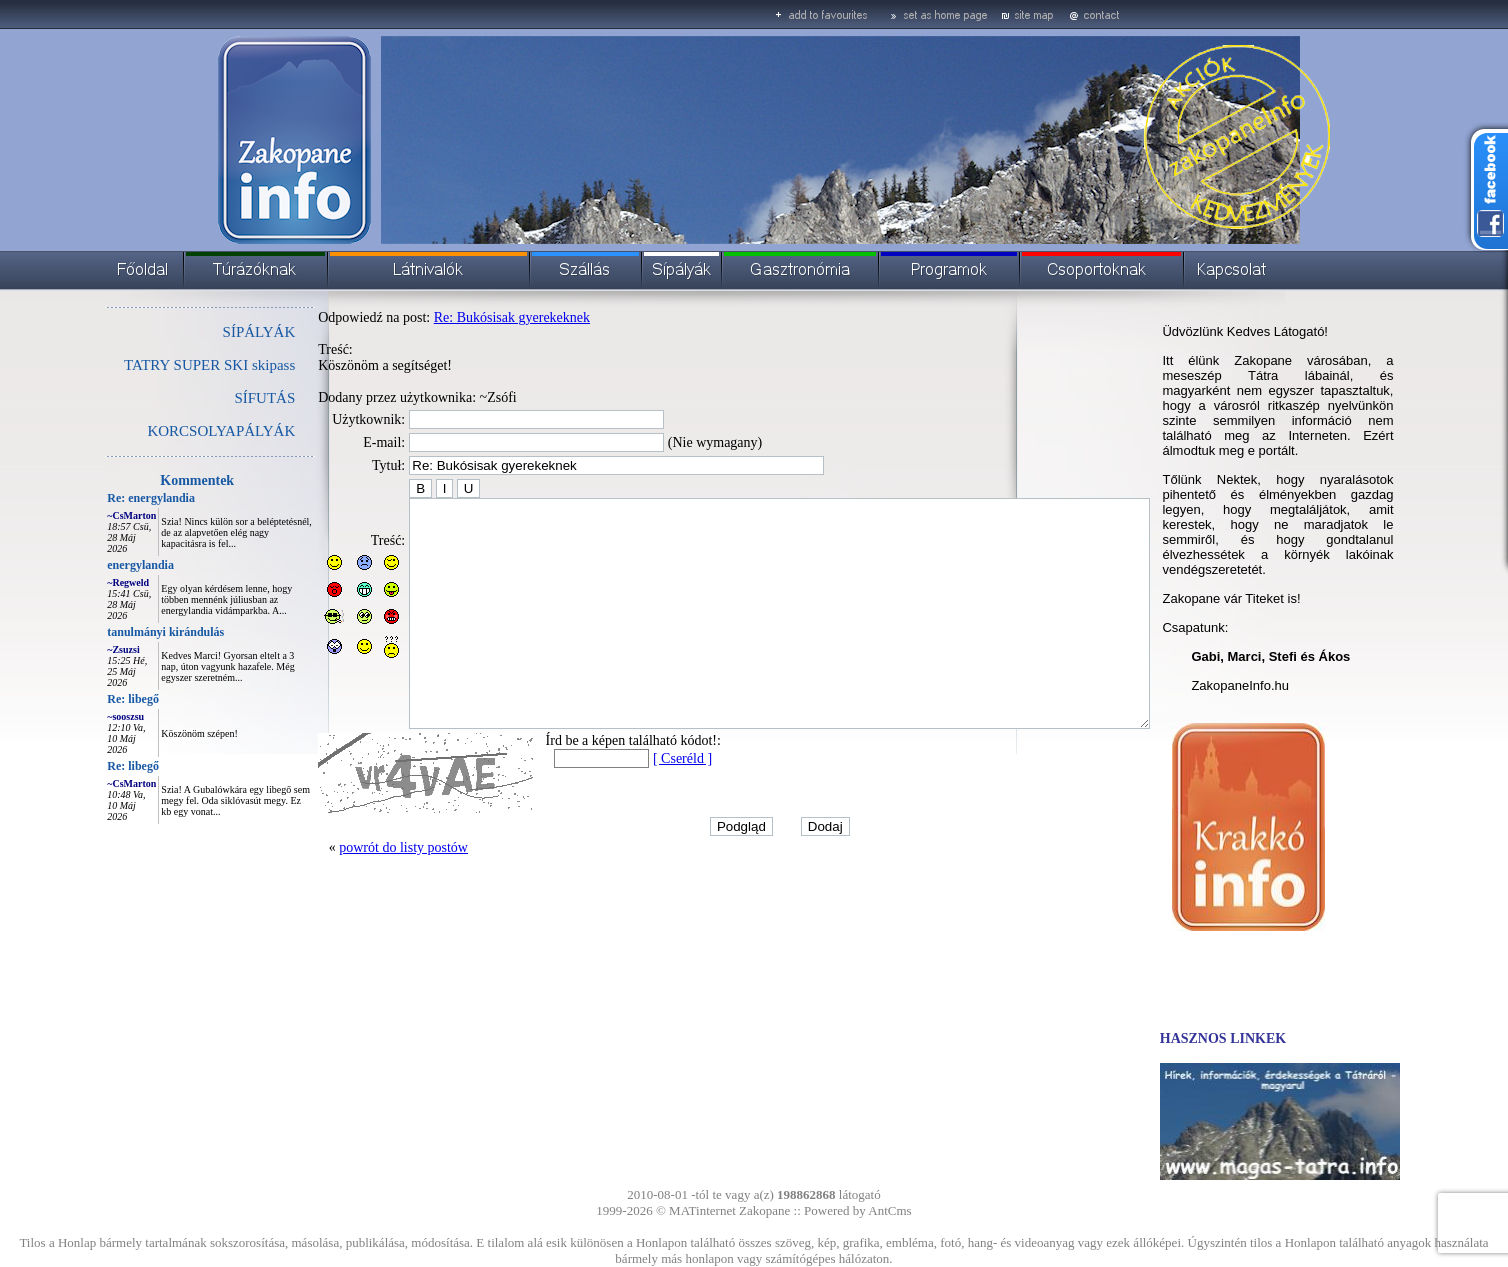 Image resolution: width=1508 pixels, height=1267 pixels. I want to click on SÍPÁLYÁK, so click(214, 332).